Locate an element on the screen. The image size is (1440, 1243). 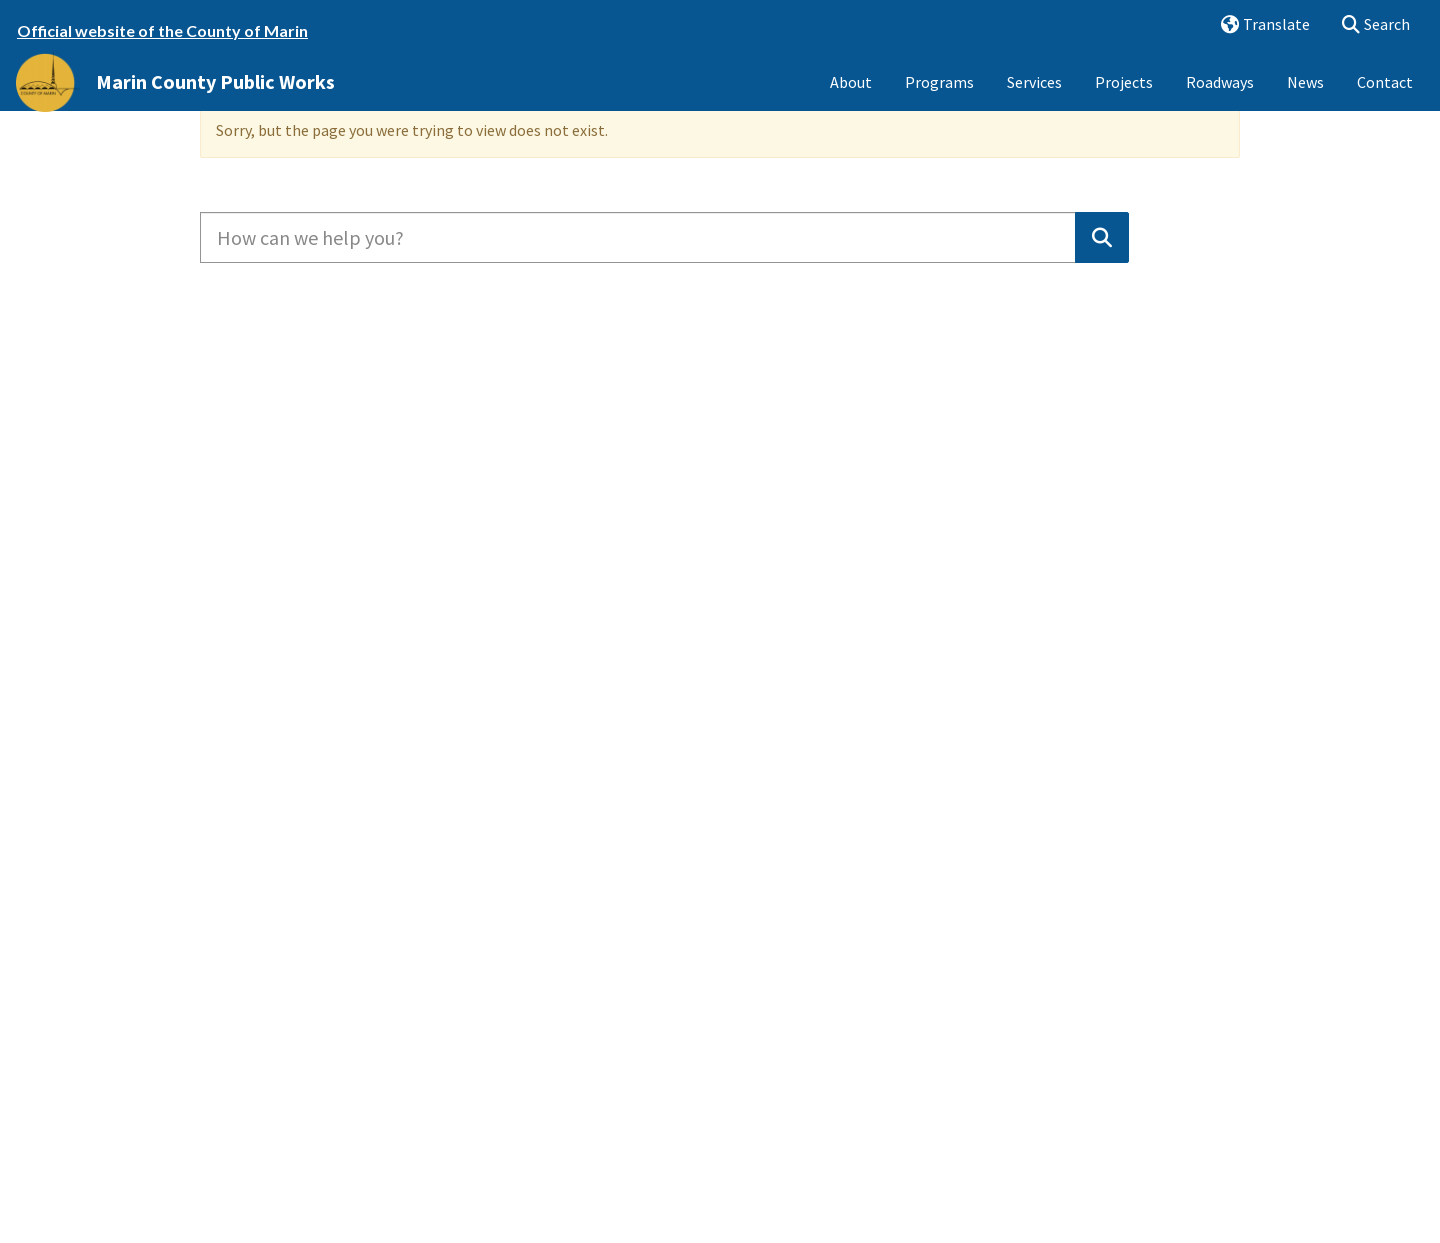
Contact is located at coordinates (1385, 98).